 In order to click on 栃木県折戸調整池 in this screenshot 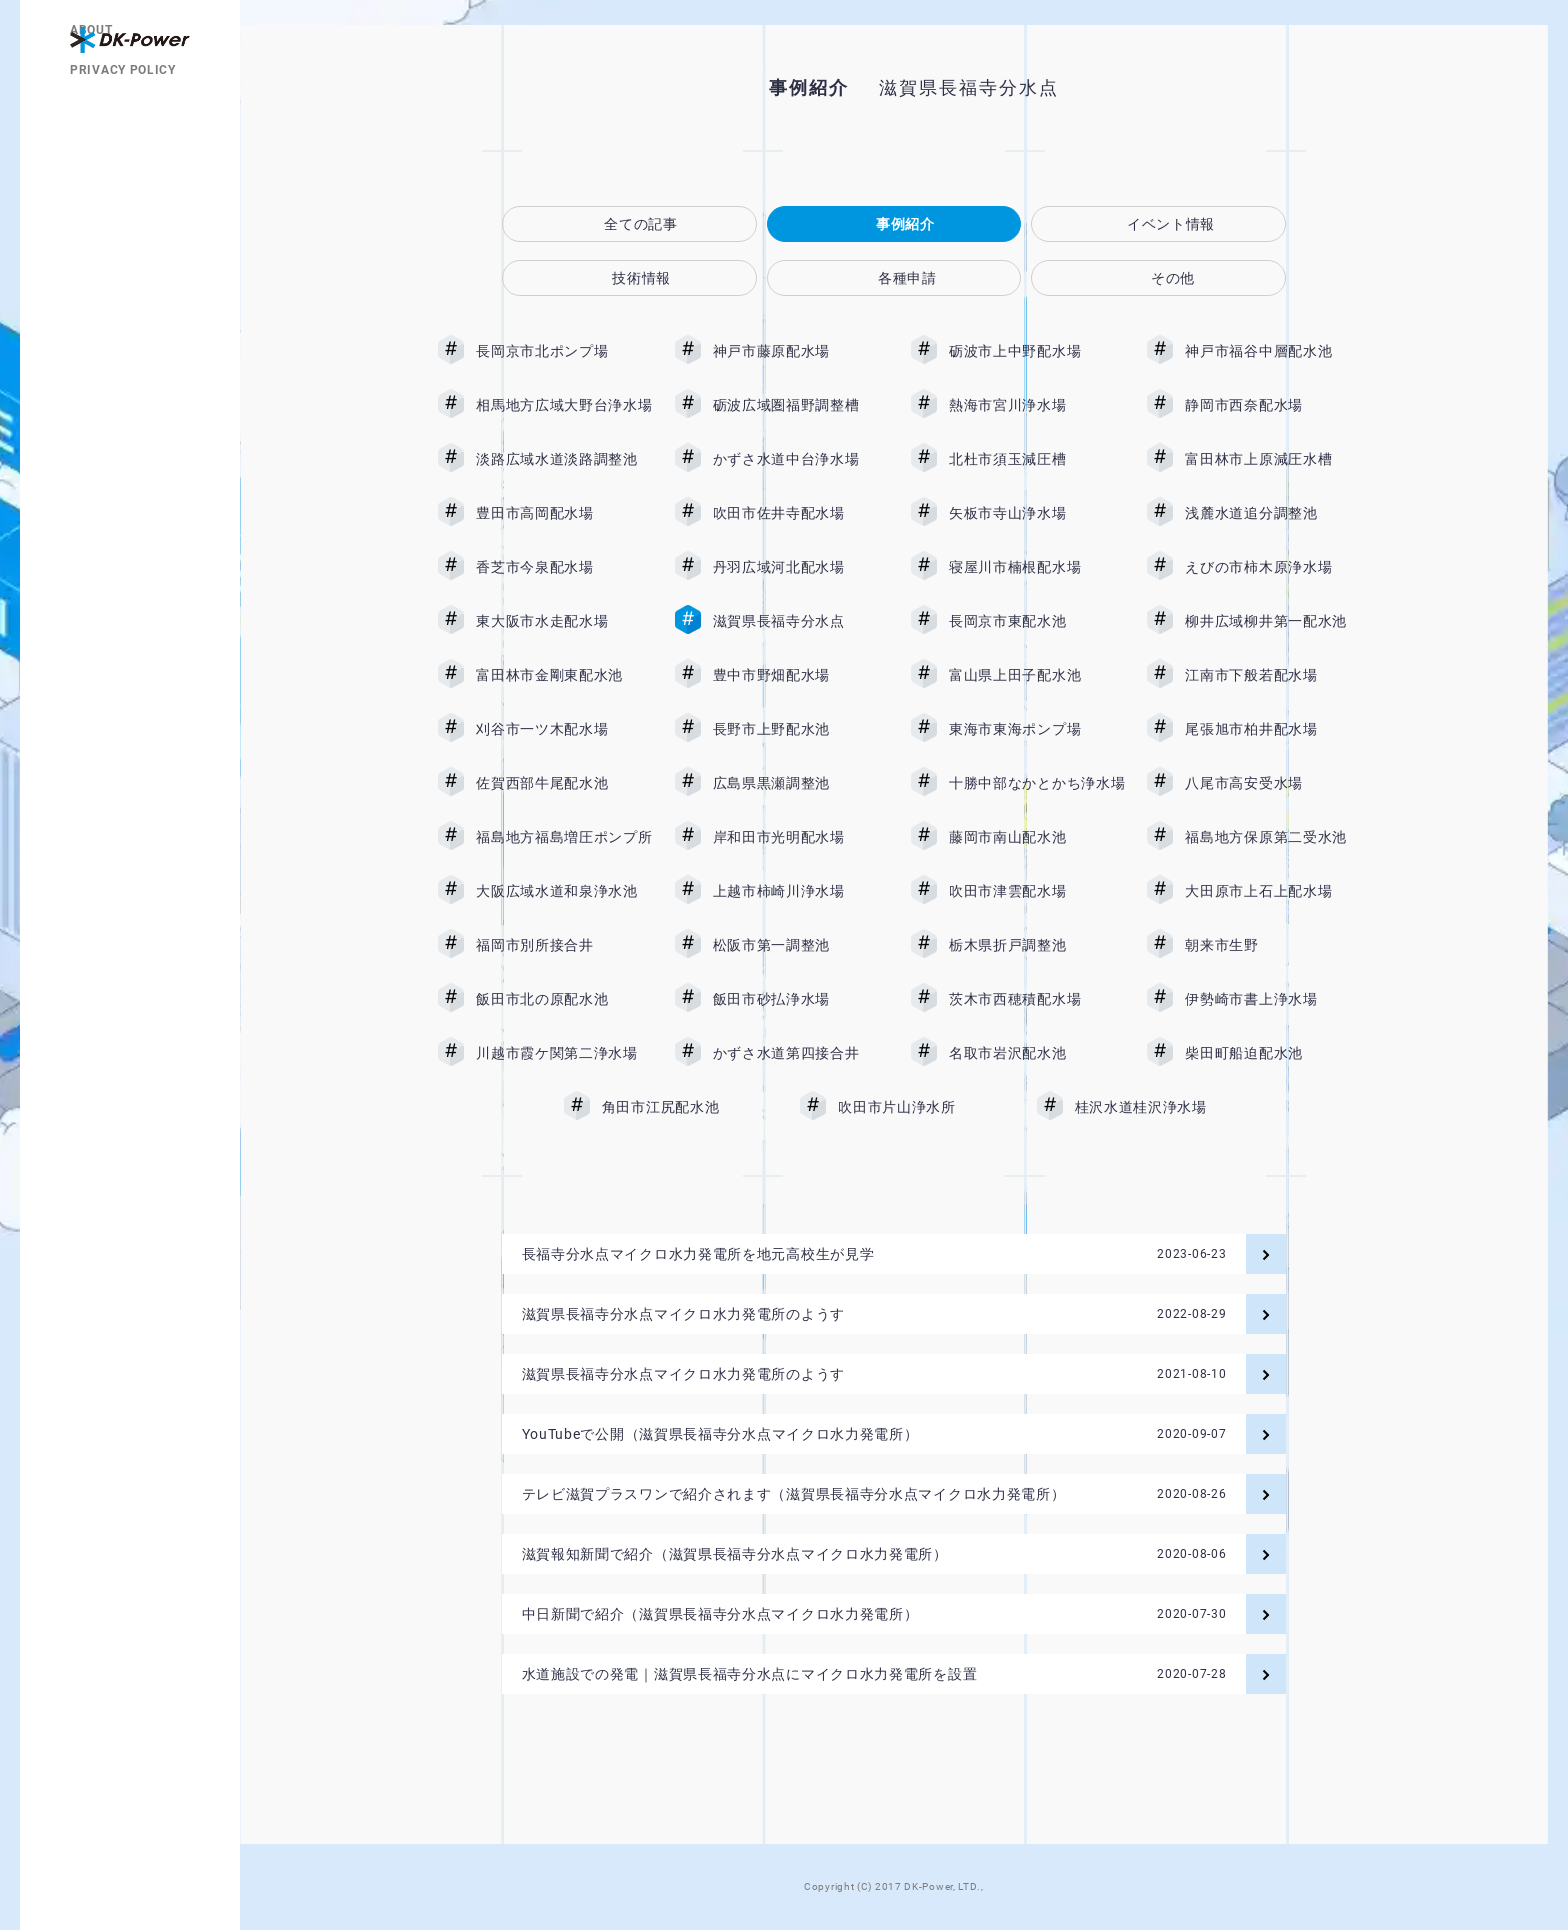, I will do `click(1037, 945)`.